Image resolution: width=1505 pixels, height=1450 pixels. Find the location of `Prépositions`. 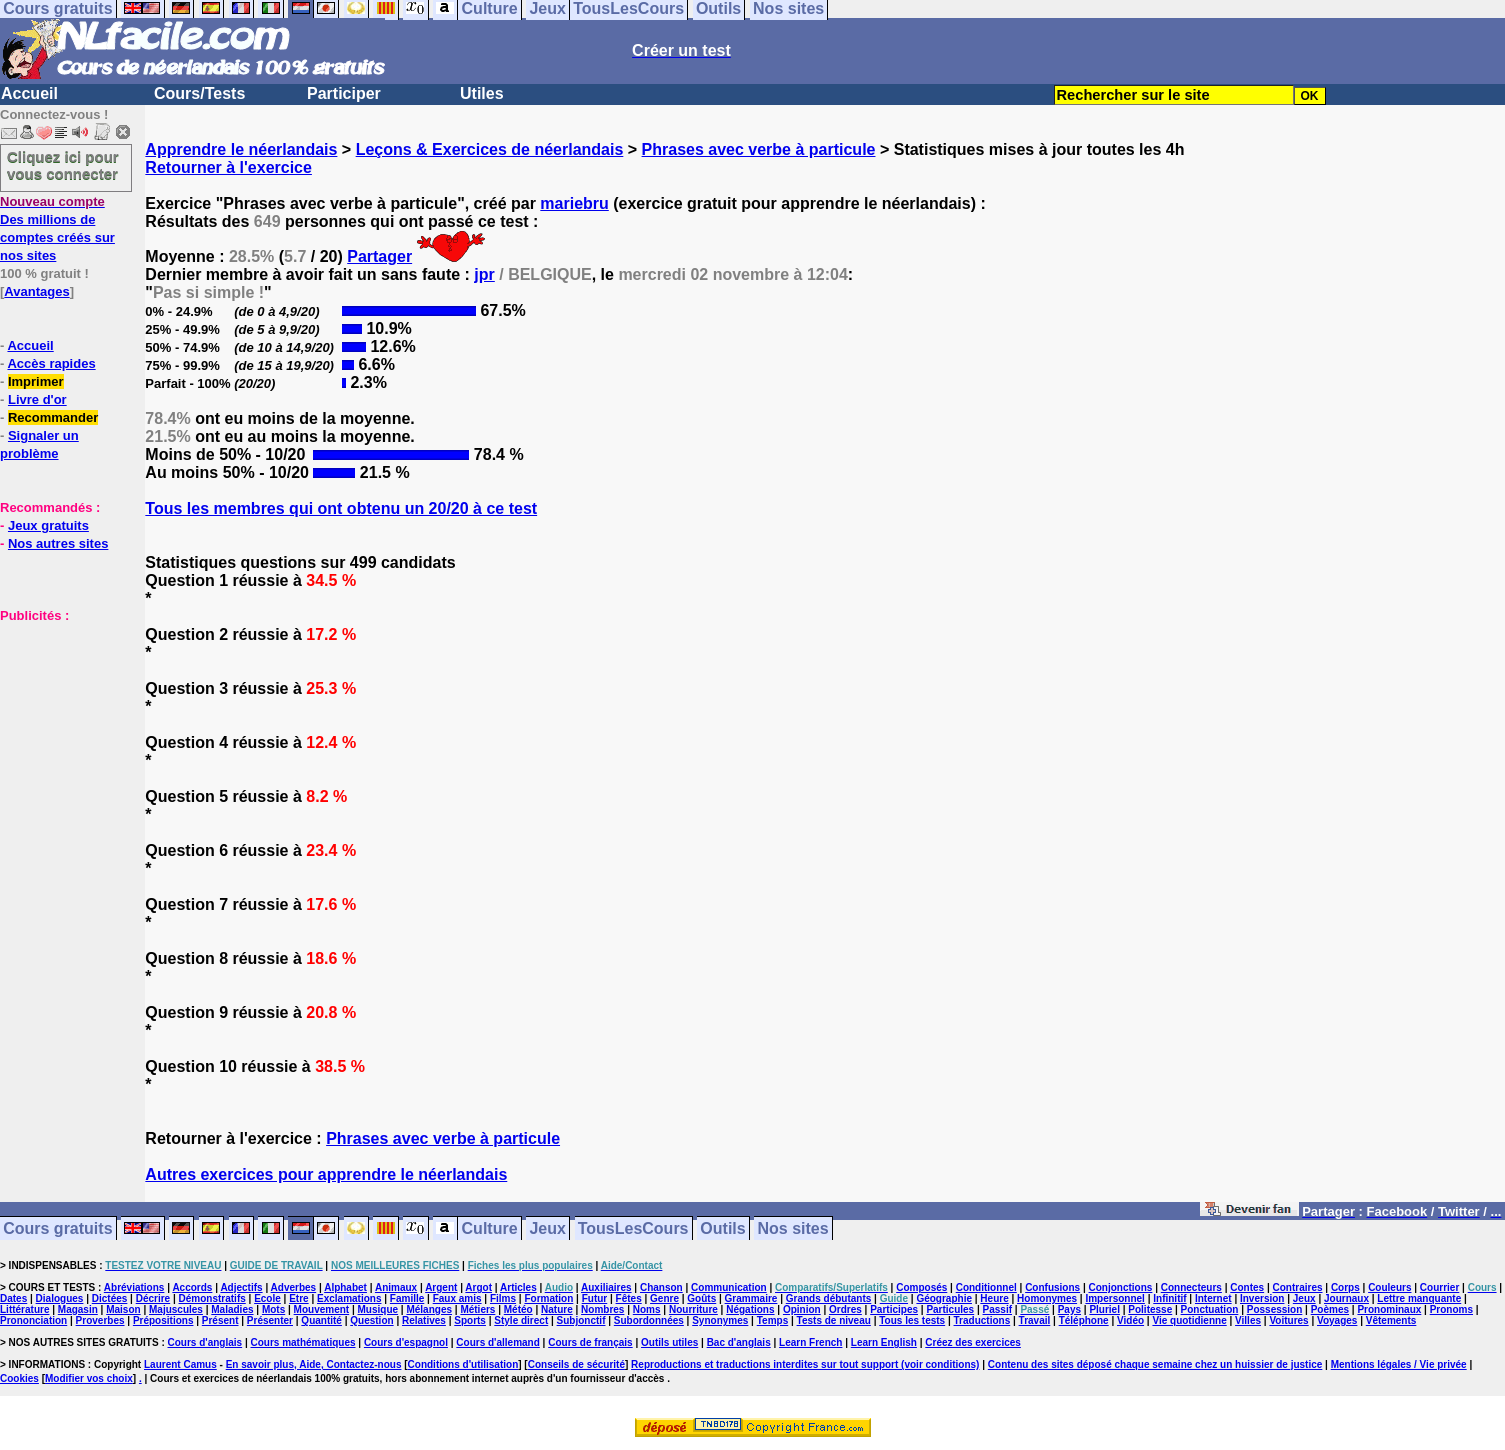

Prépositions is located at coordinates (163, 1320).